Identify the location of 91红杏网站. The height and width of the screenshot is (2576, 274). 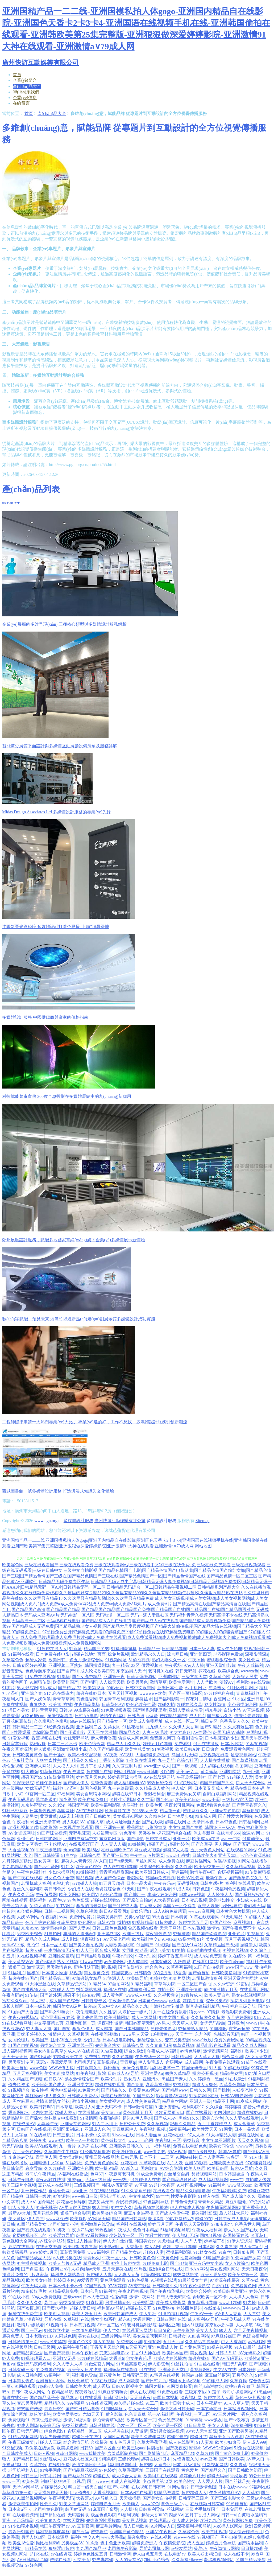
(198, 2336).